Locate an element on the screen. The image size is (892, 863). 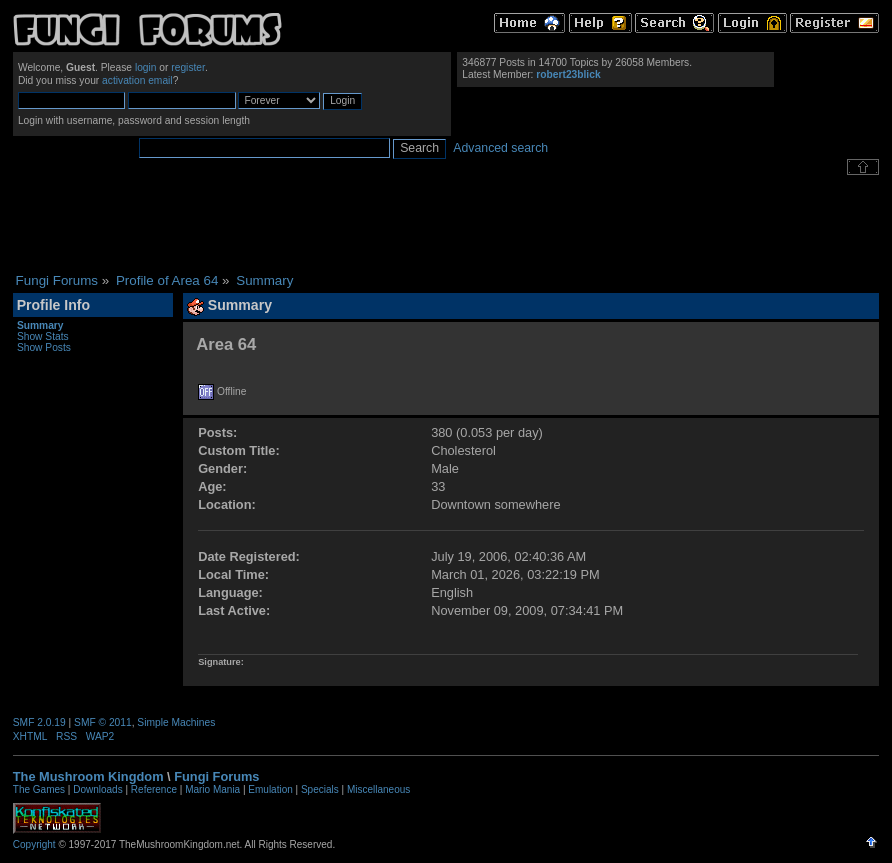
Advanced search is located at coordinates (500, 148).